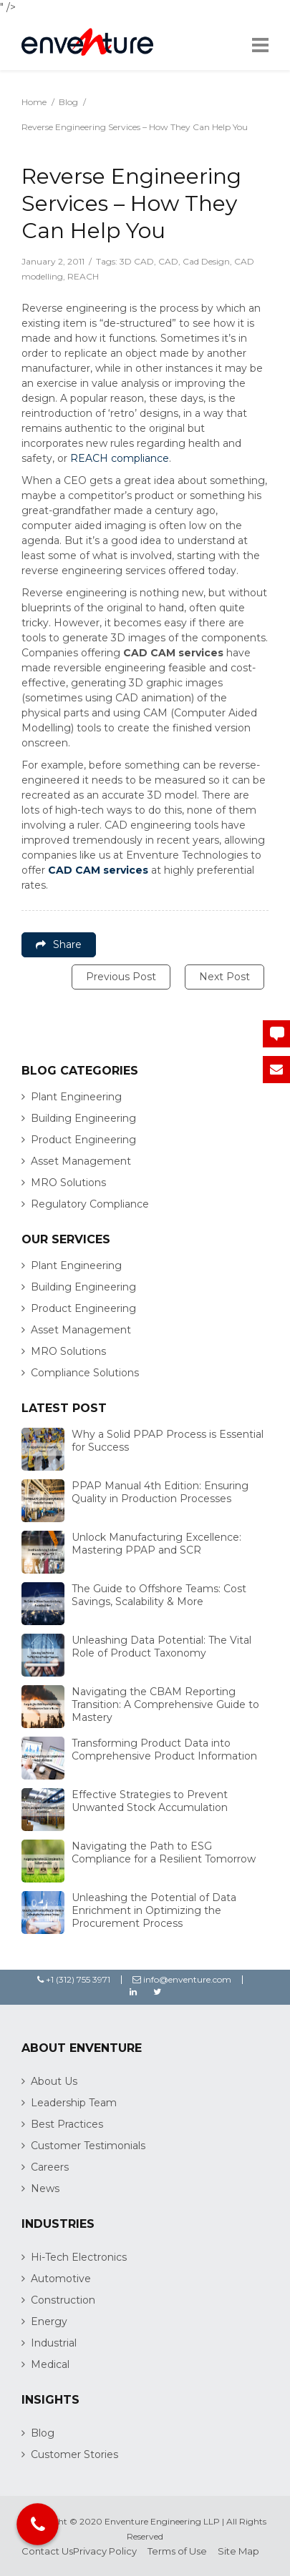 This screenshot has width=290, height=2576. Describe the element at coordinates (161, 1646) in the screenshot. I see `Unleashing Data Potential: The Vital Role of Product Taxonomy` at that location.